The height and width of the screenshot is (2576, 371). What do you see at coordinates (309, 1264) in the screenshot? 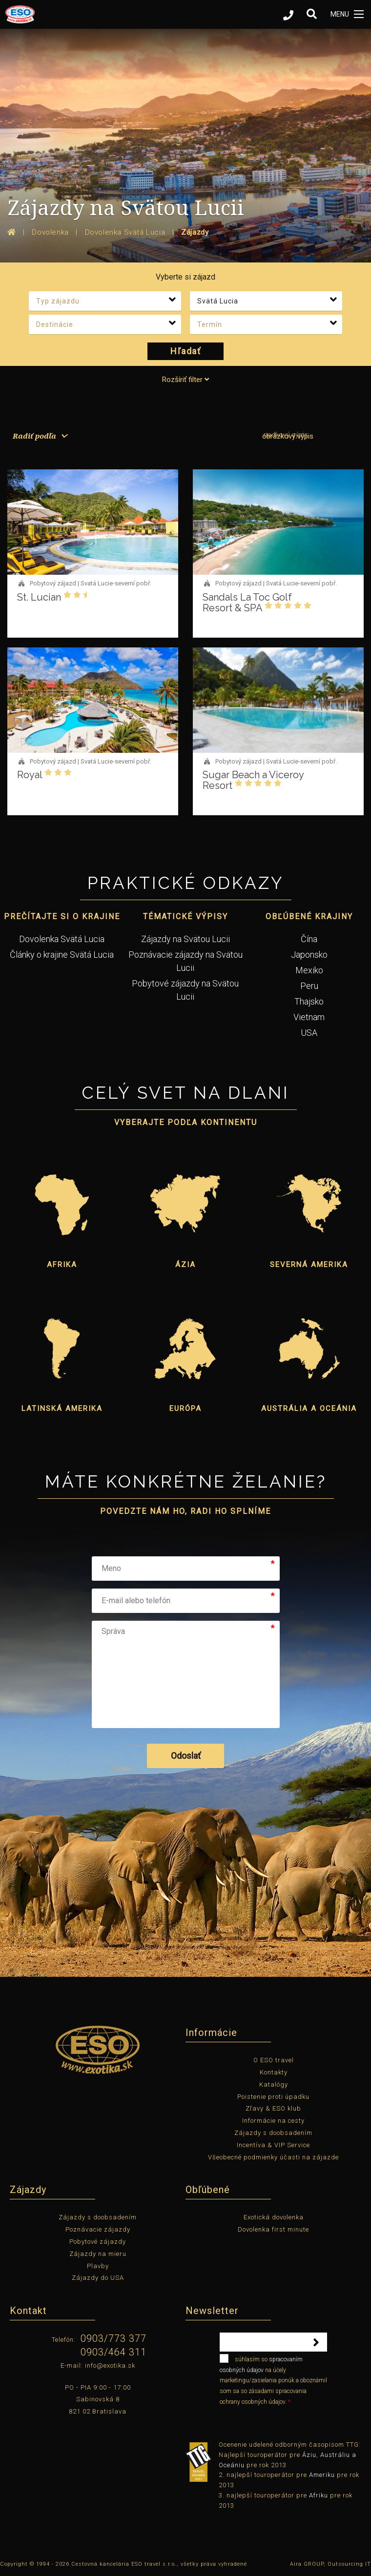
I see `Severná Amerika` at bounding box center [309, 1264].